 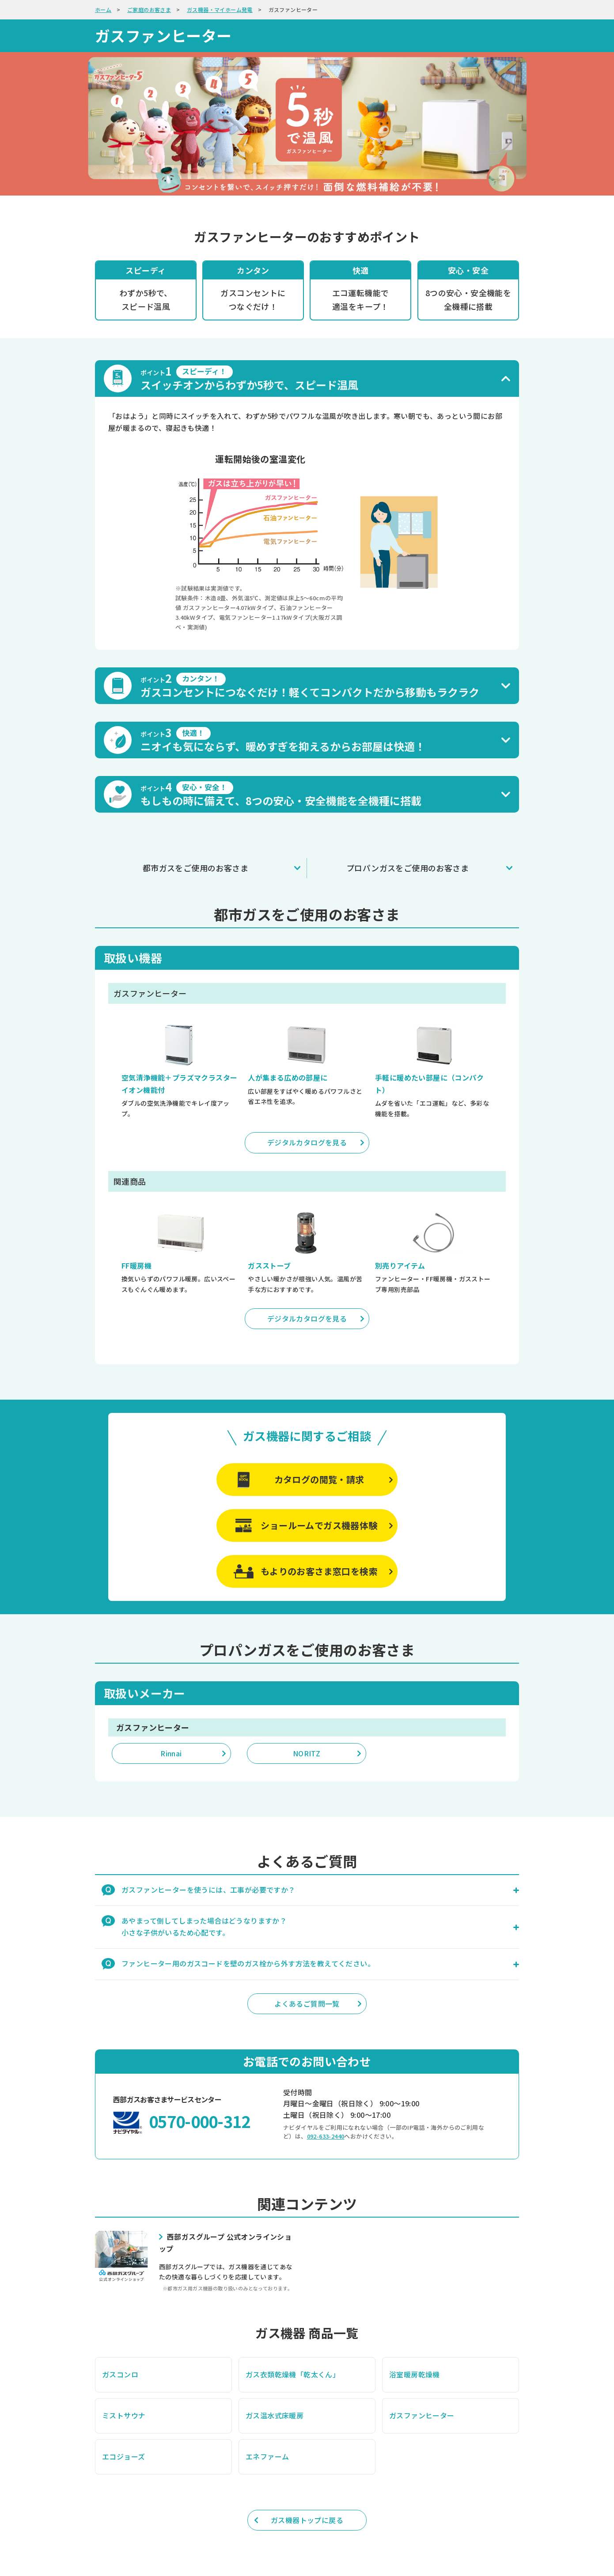 What do you see at coordinates (307, 1142) in the screenshot?
I see `デジタルカタログを見る` at bounding box center [307, 1142].